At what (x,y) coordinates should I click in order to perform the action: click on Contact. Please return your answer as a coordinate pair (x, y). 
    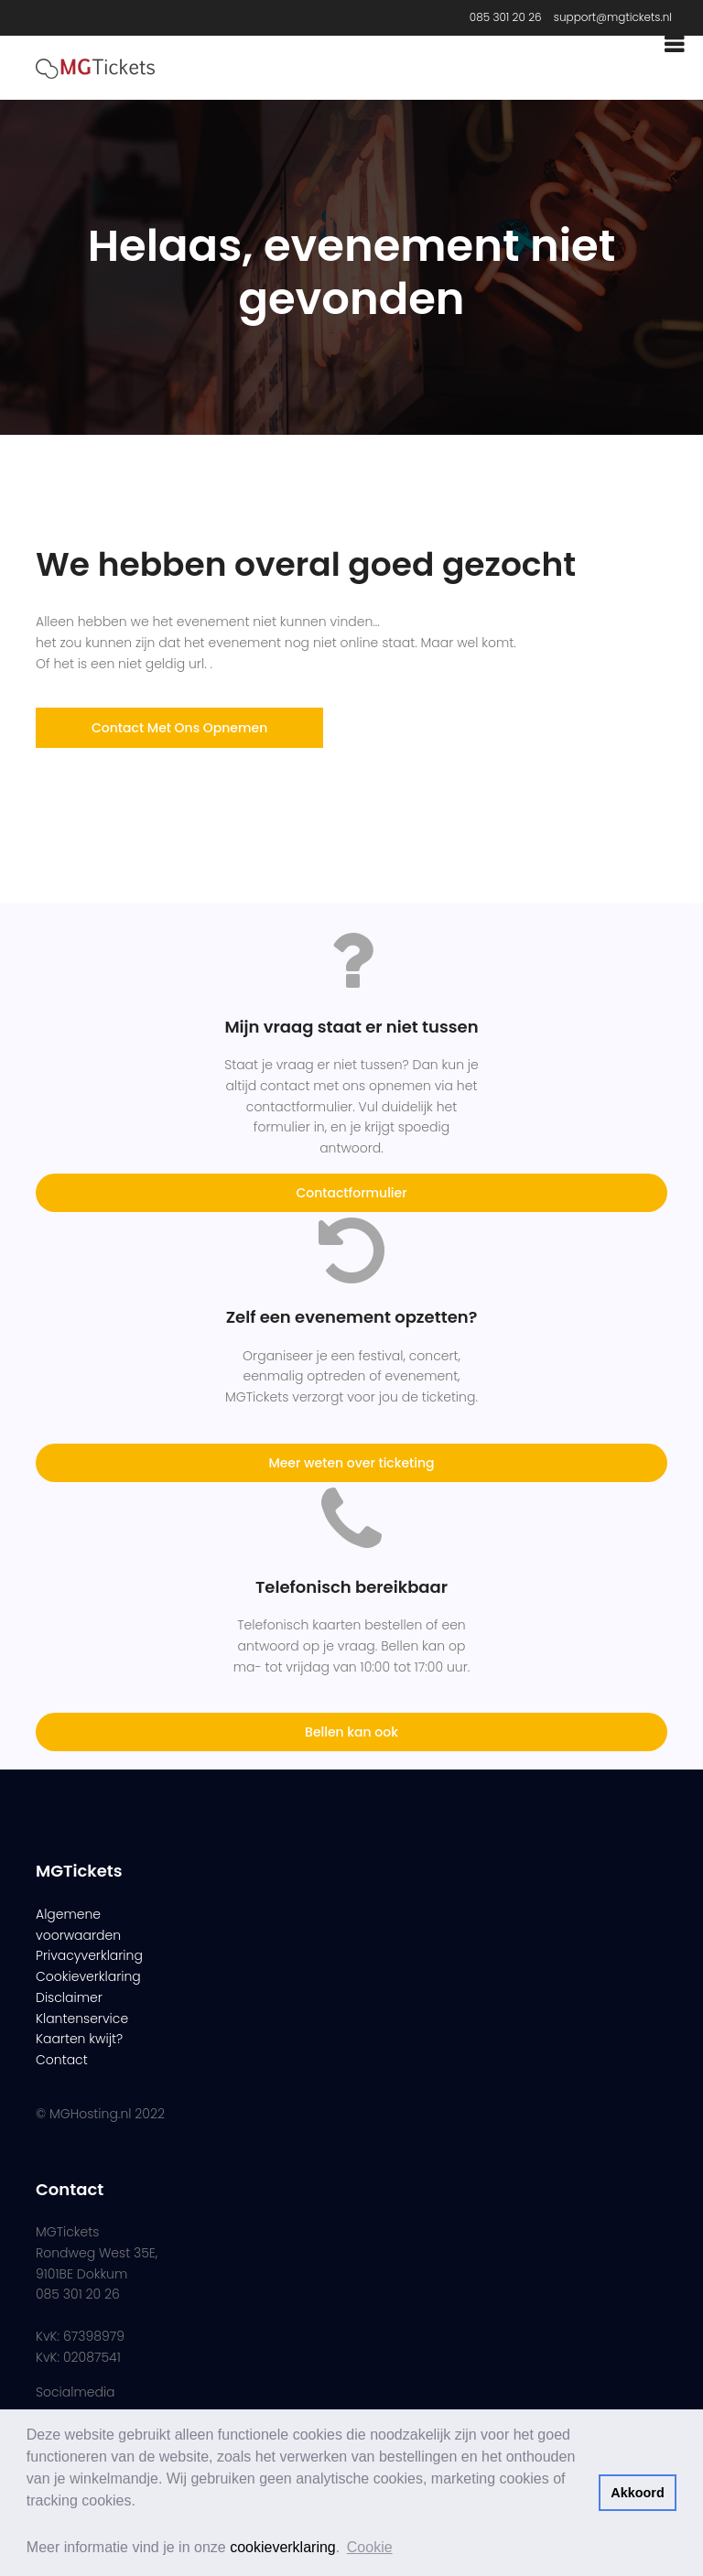
    Looking at the image, I should click on (62, 2060).